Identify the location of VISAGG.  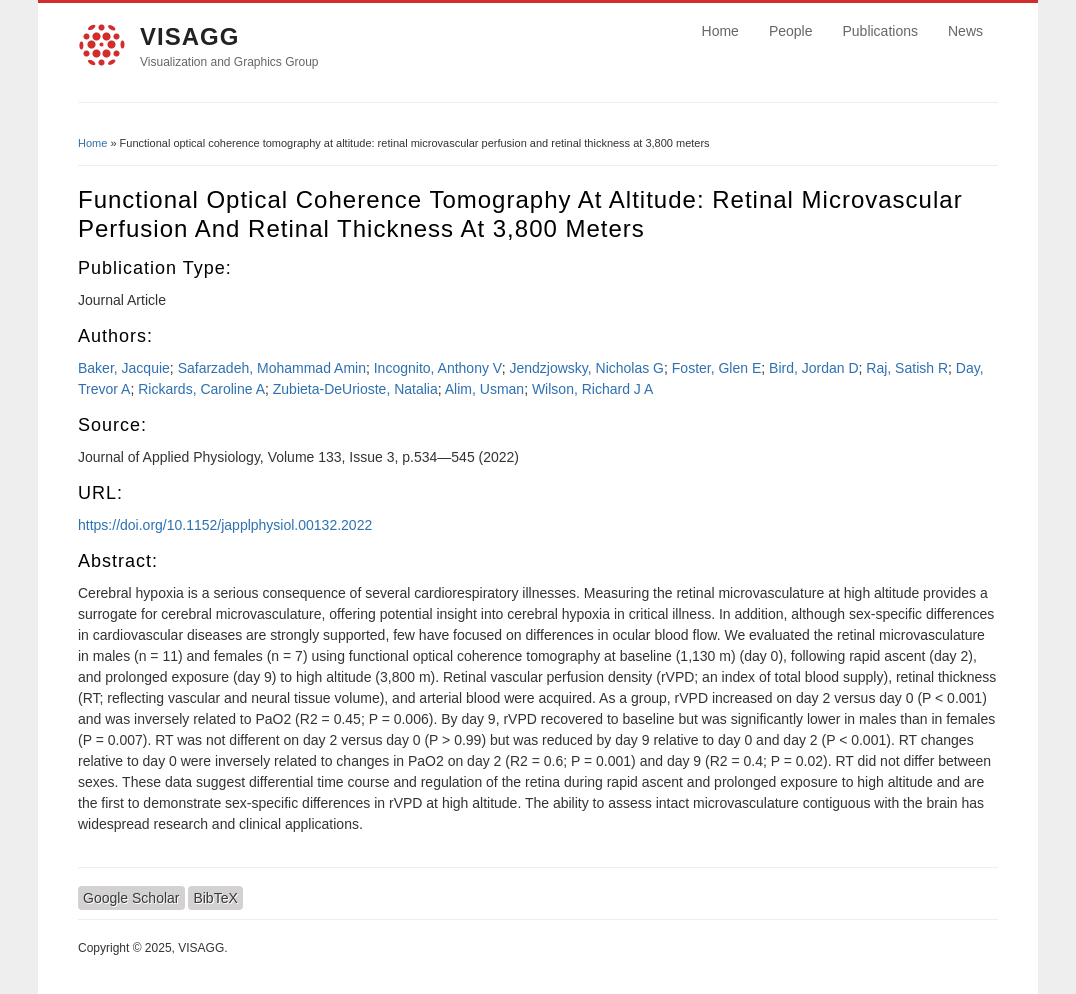
(189, 36).